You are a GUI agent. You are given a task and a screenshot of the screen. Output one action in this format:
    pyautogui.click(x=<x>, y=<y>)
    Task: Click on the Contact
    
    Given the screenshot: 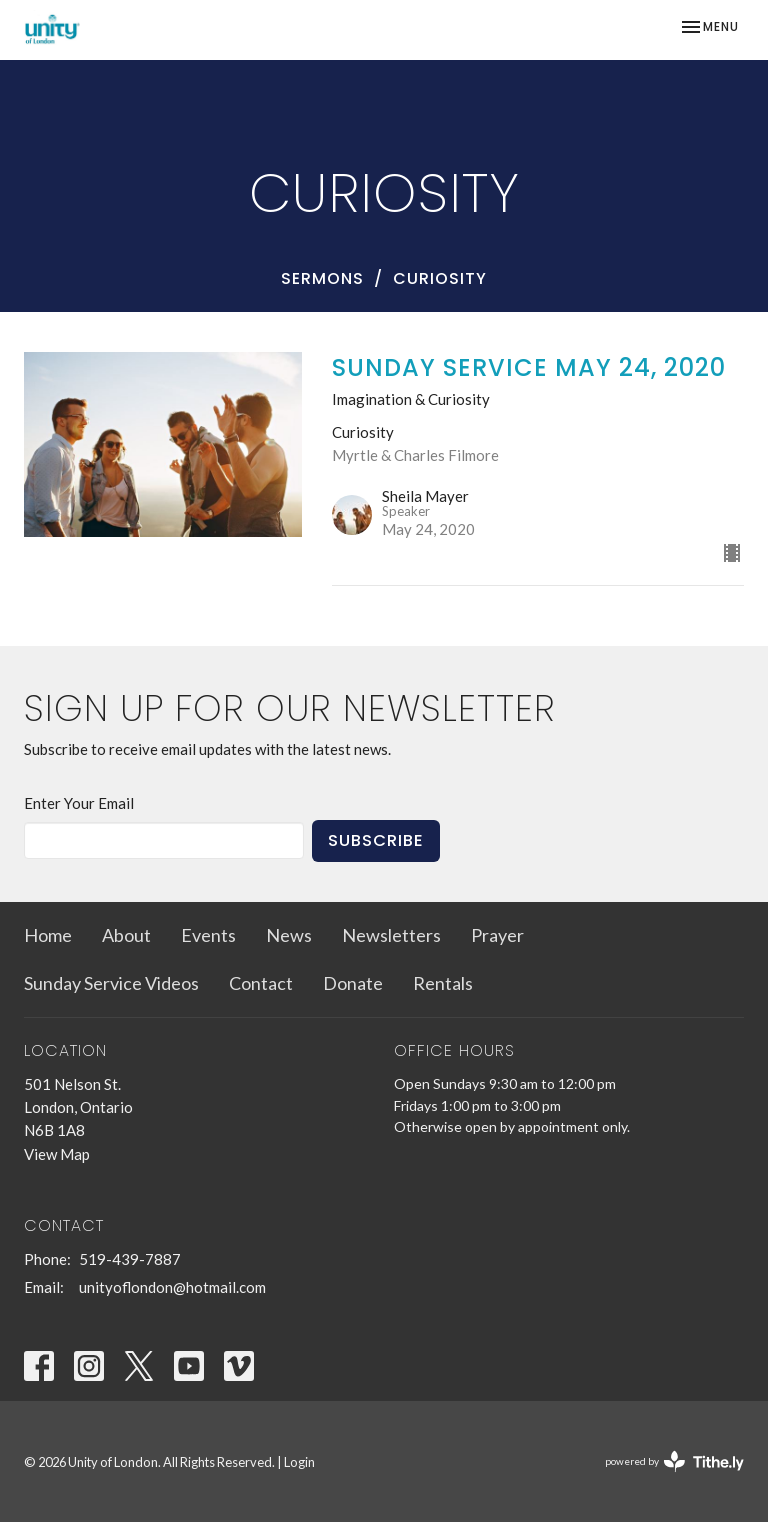 What is the action you would take?
    pyautogui.click(x=261, y=983)
    